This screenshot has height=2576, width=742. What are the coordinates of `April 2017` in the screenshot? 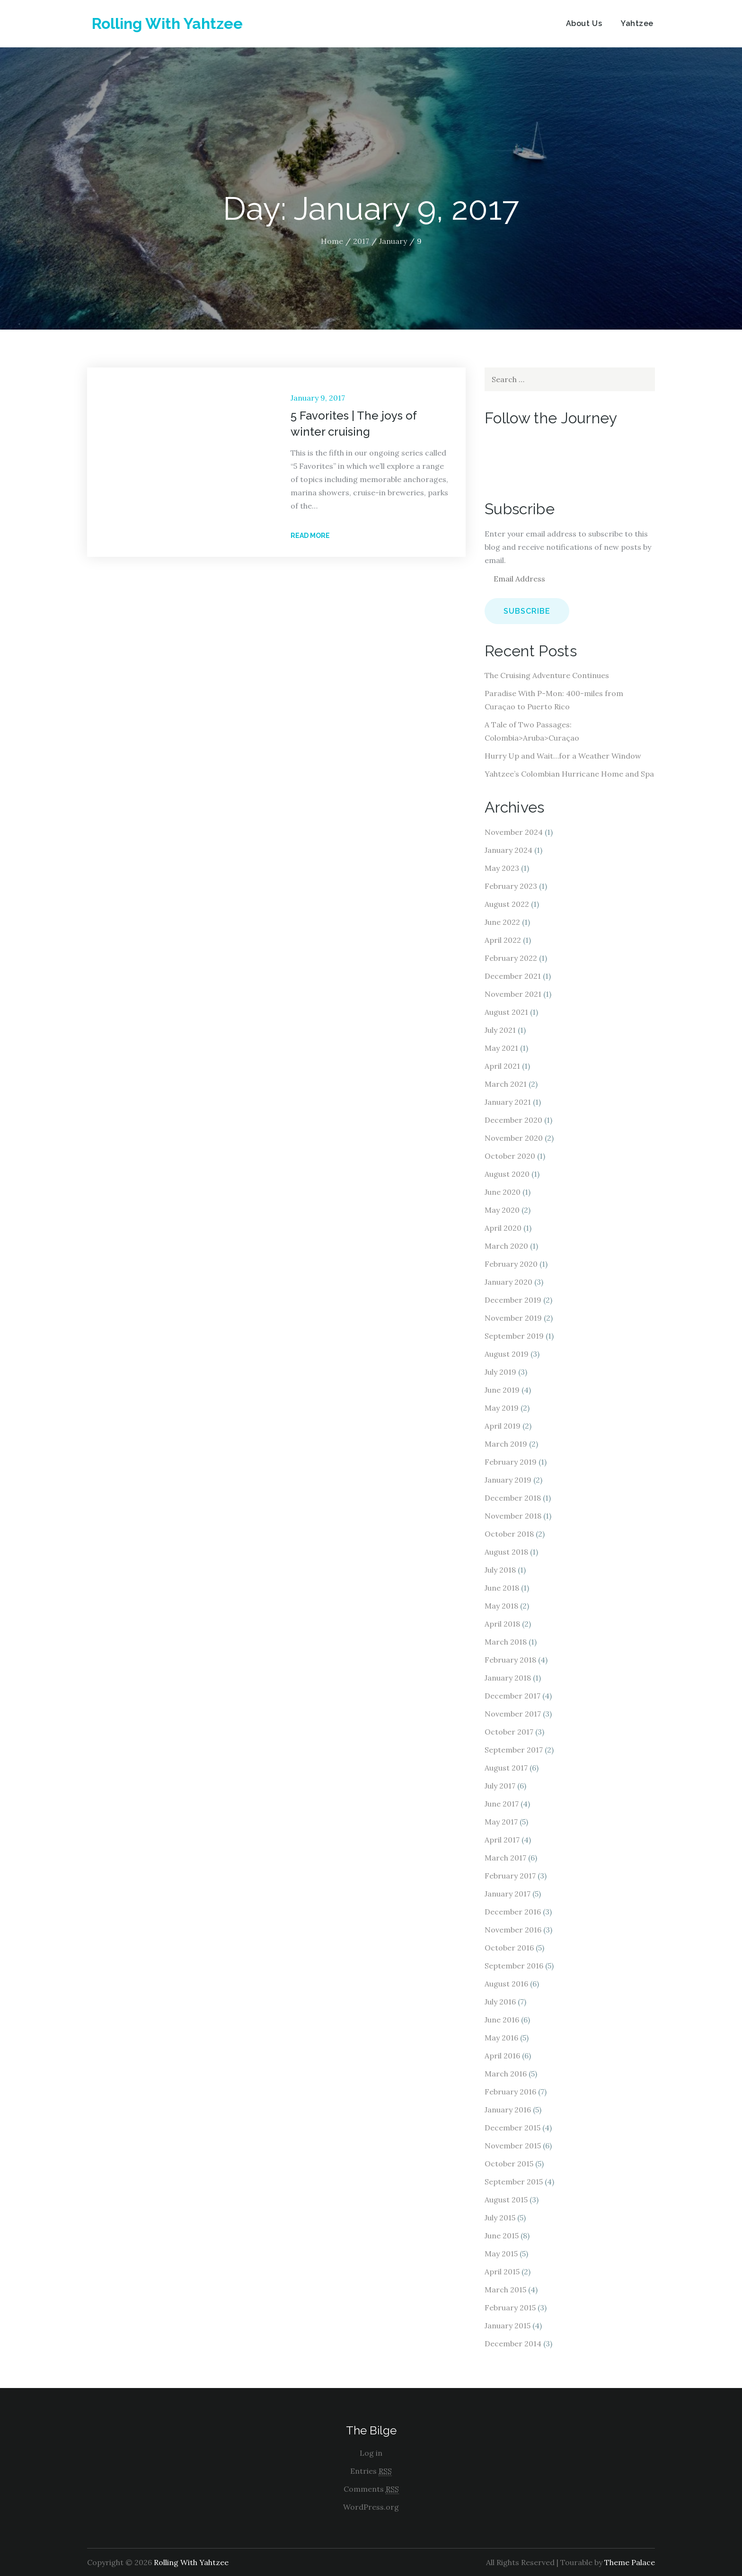 It's located at (502, 1839).